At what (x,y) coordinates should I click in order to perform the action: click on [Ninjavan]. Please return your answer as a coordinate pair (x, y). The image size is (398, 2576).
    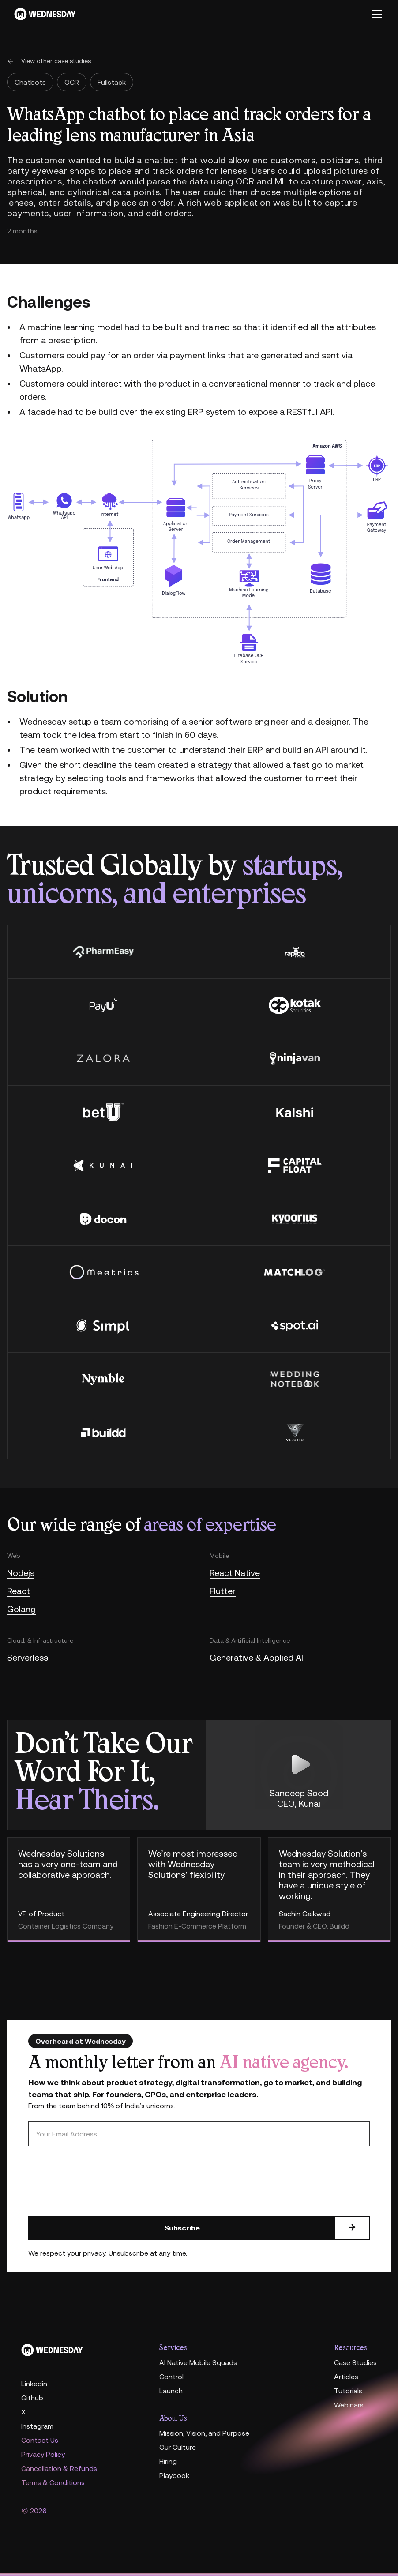
    Looking at the image, I should click on (295, 1058).